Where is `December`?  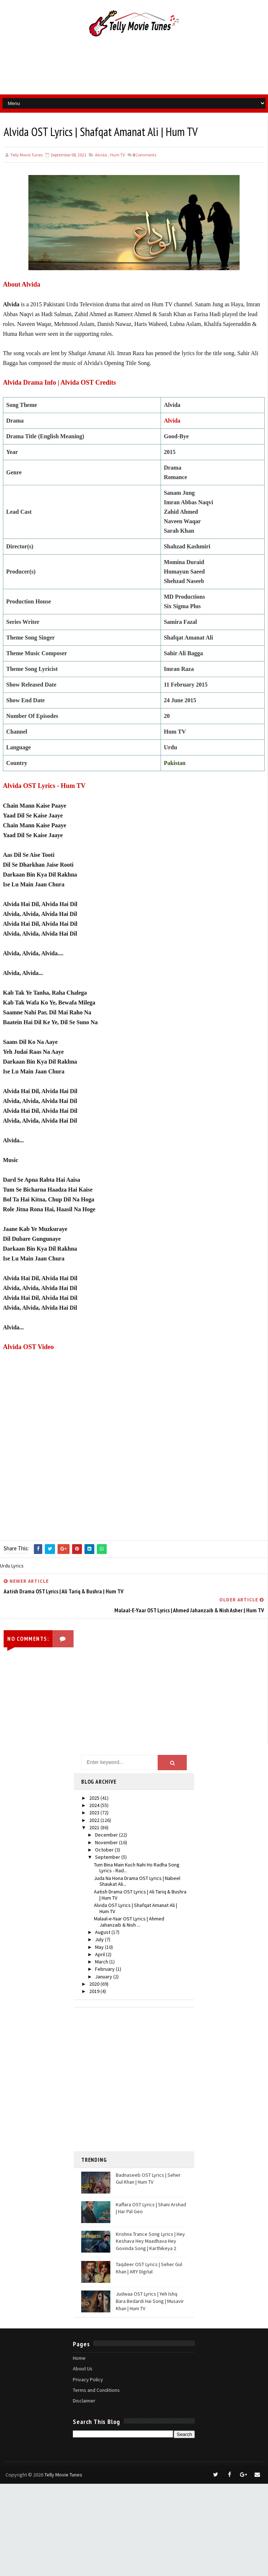 December is located at coordinates (107, 1834).